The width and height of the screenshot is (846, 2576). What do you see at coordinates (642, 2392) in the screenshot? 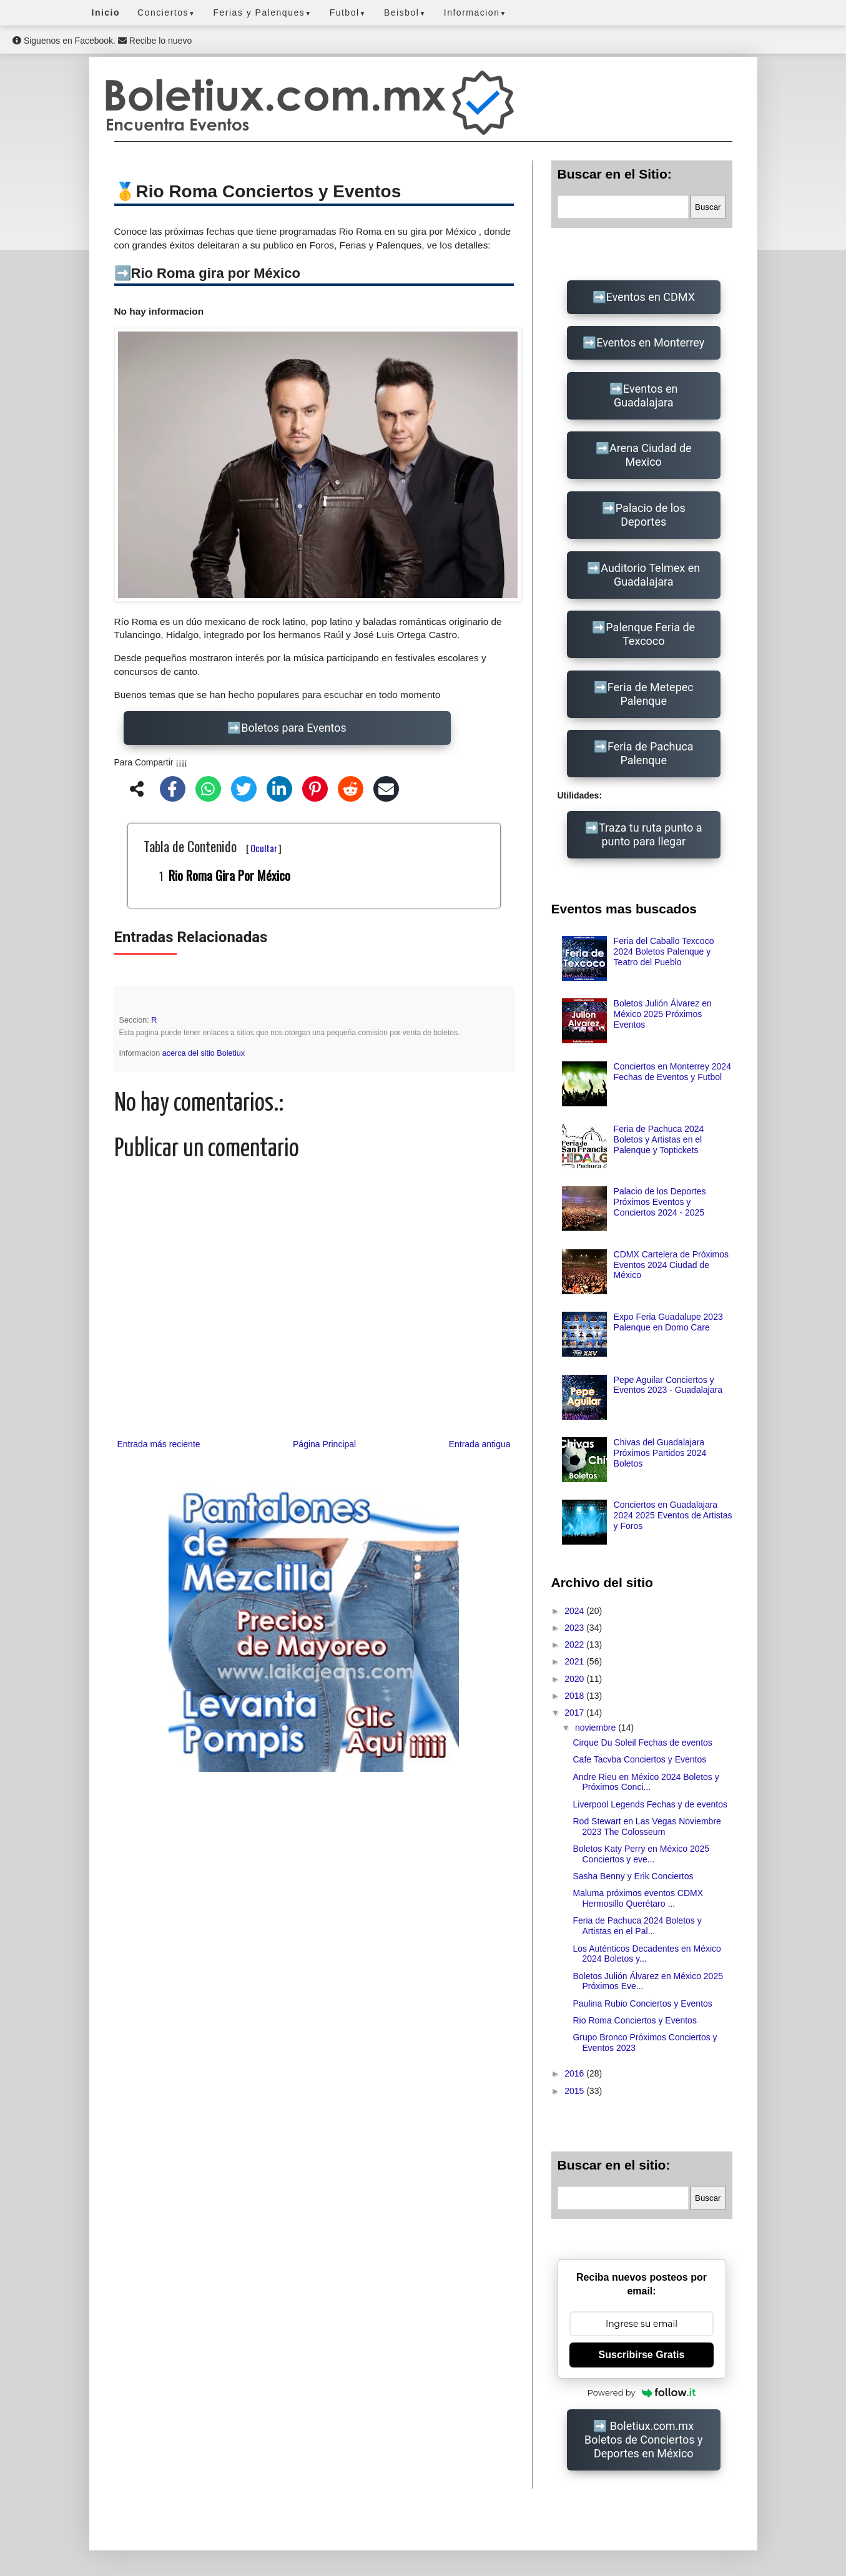
I see `Powered by` at bounding box center [642, 2392].